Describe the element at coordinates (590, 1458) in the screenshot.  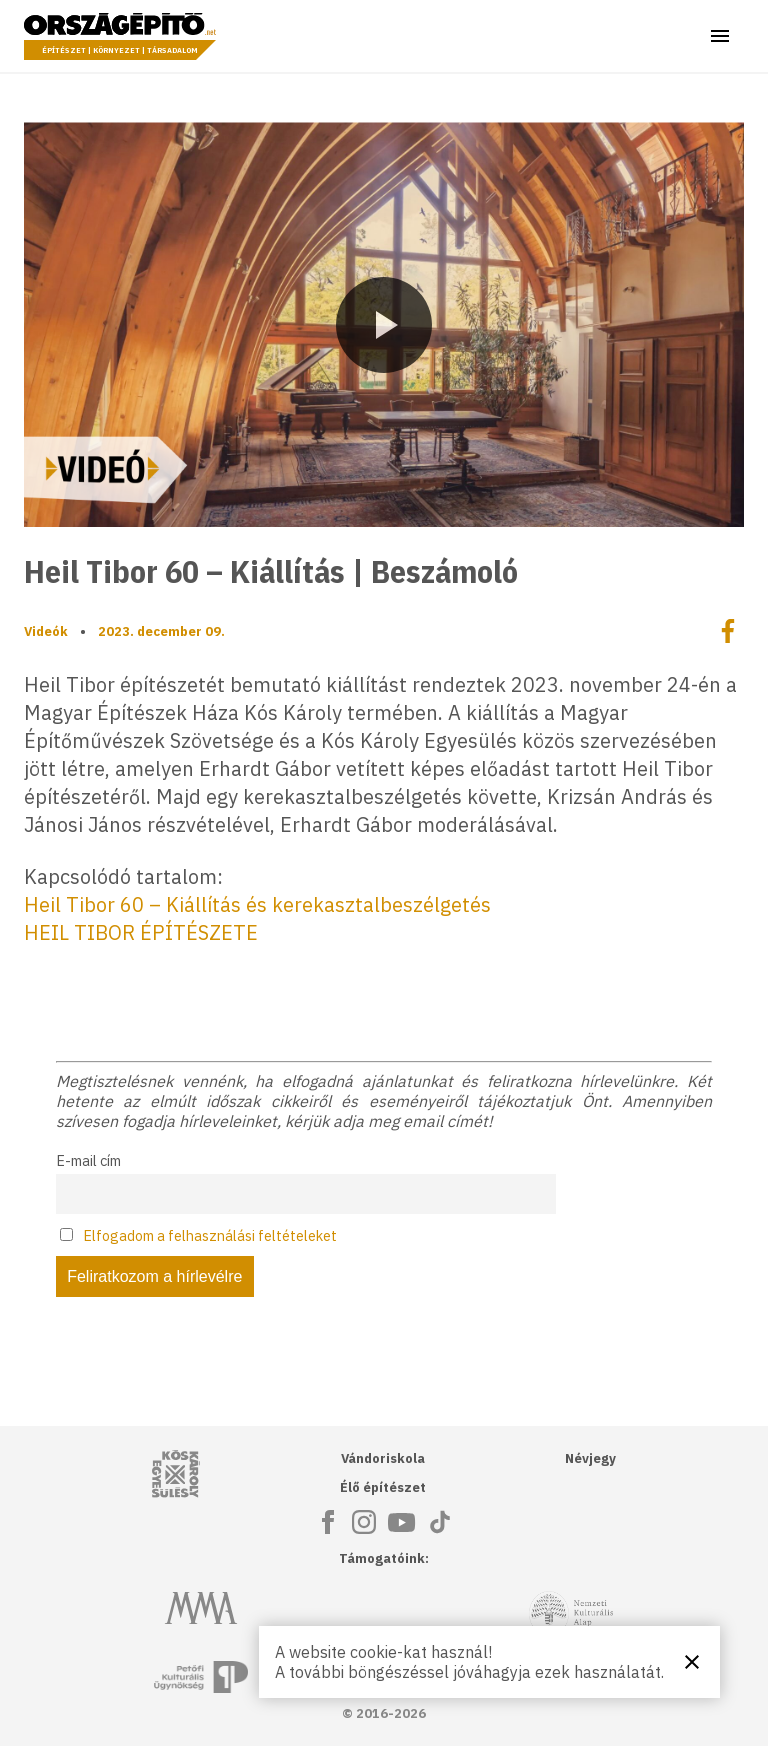
I see `Névjegy` at that location.